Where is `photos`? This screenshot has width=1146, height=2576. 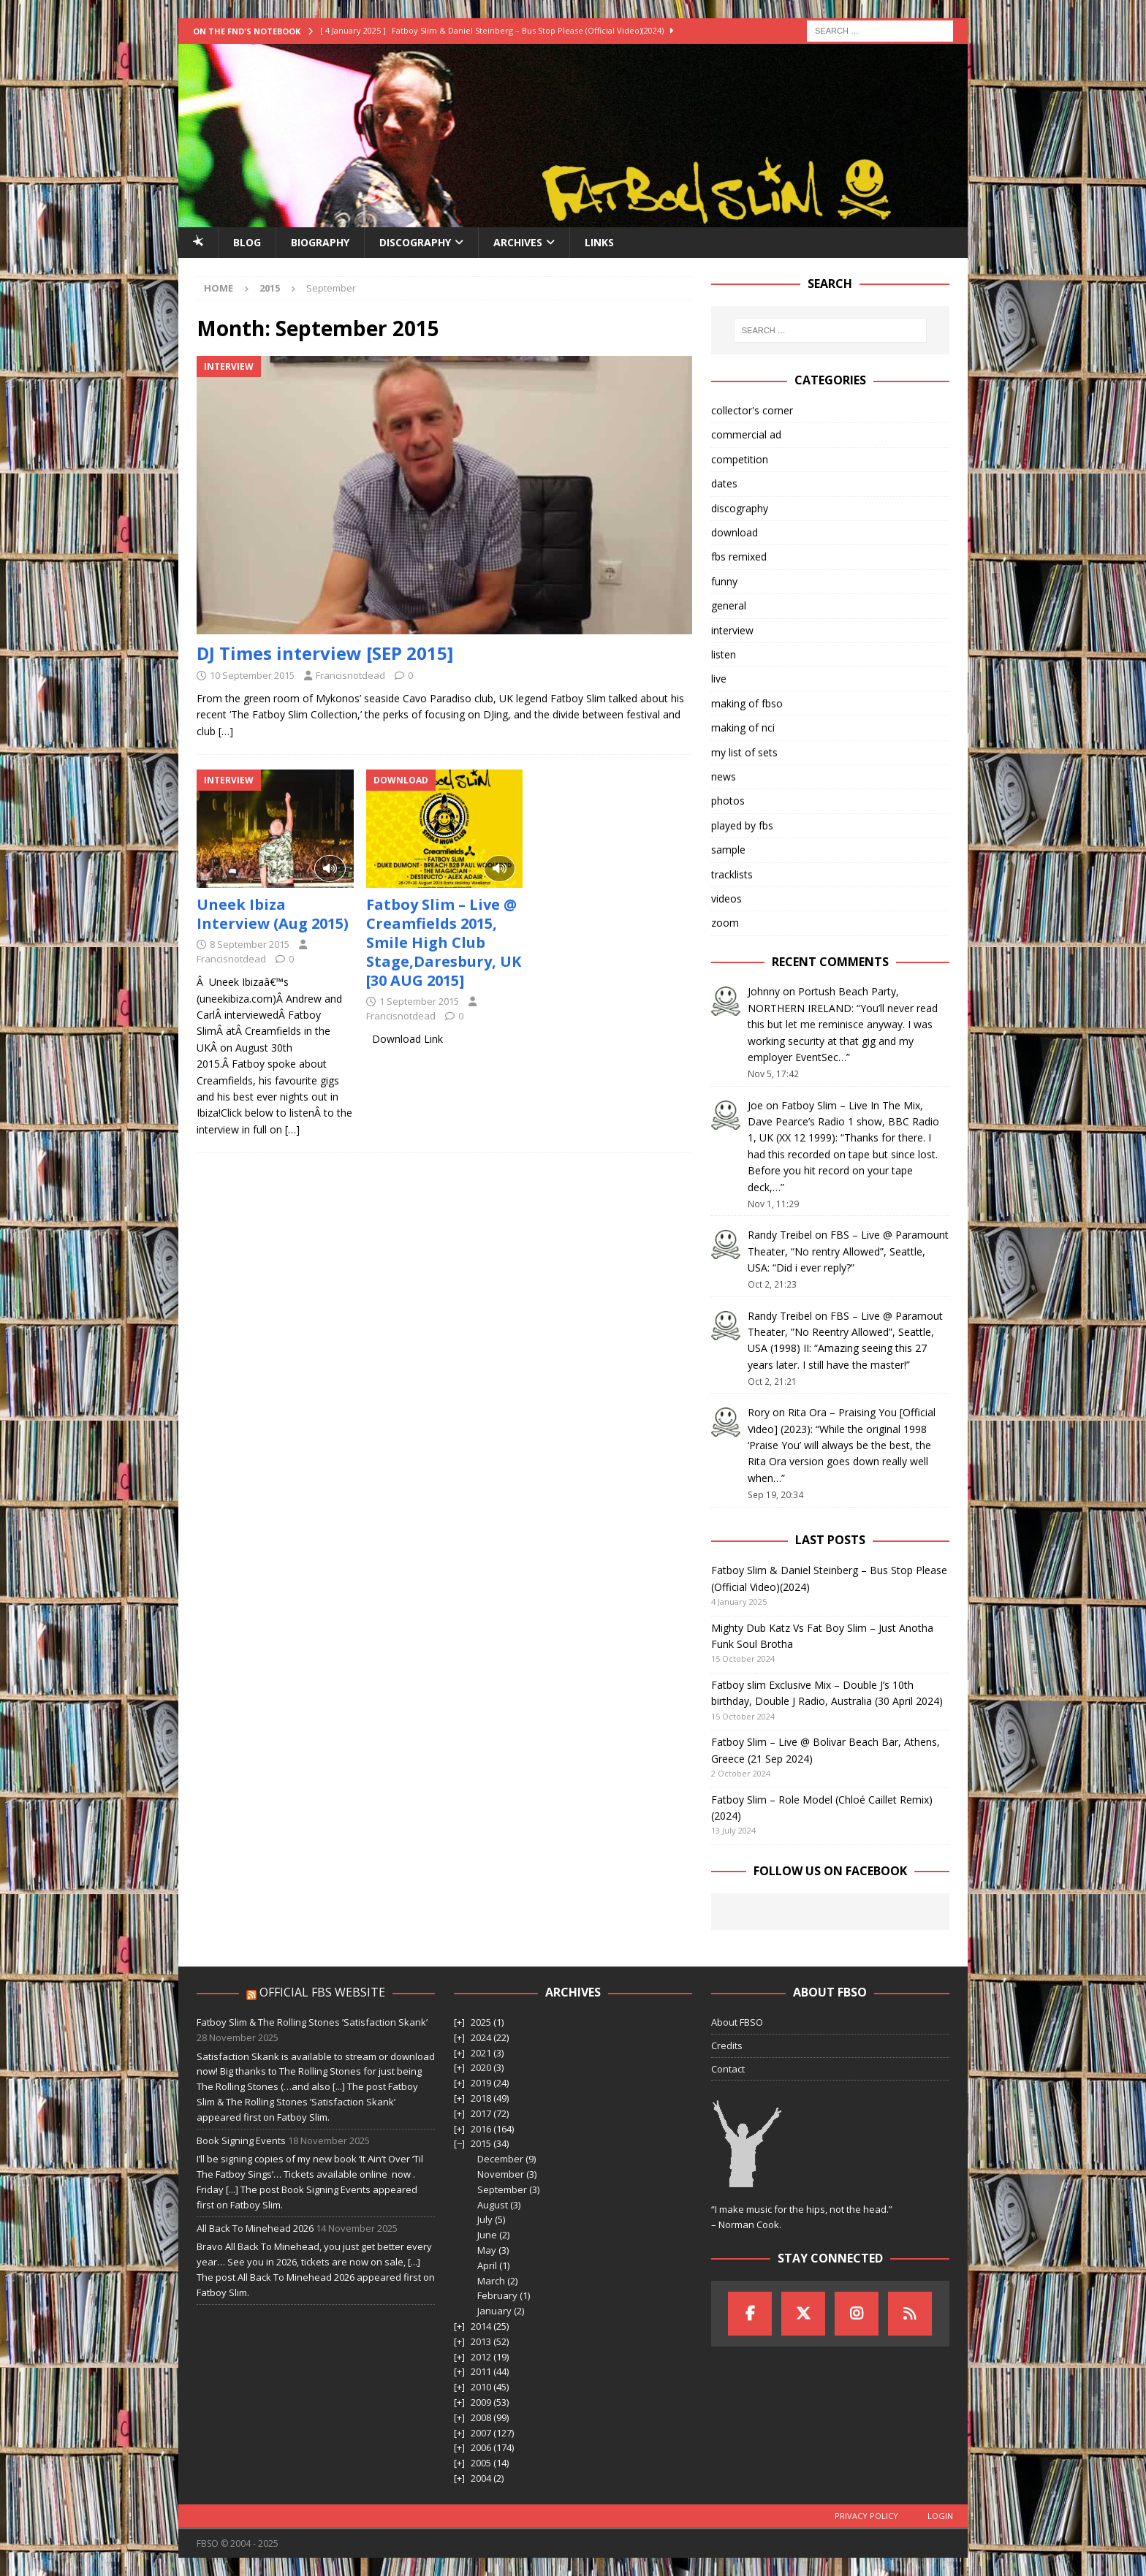
photos is located at coordinates (728, 801).